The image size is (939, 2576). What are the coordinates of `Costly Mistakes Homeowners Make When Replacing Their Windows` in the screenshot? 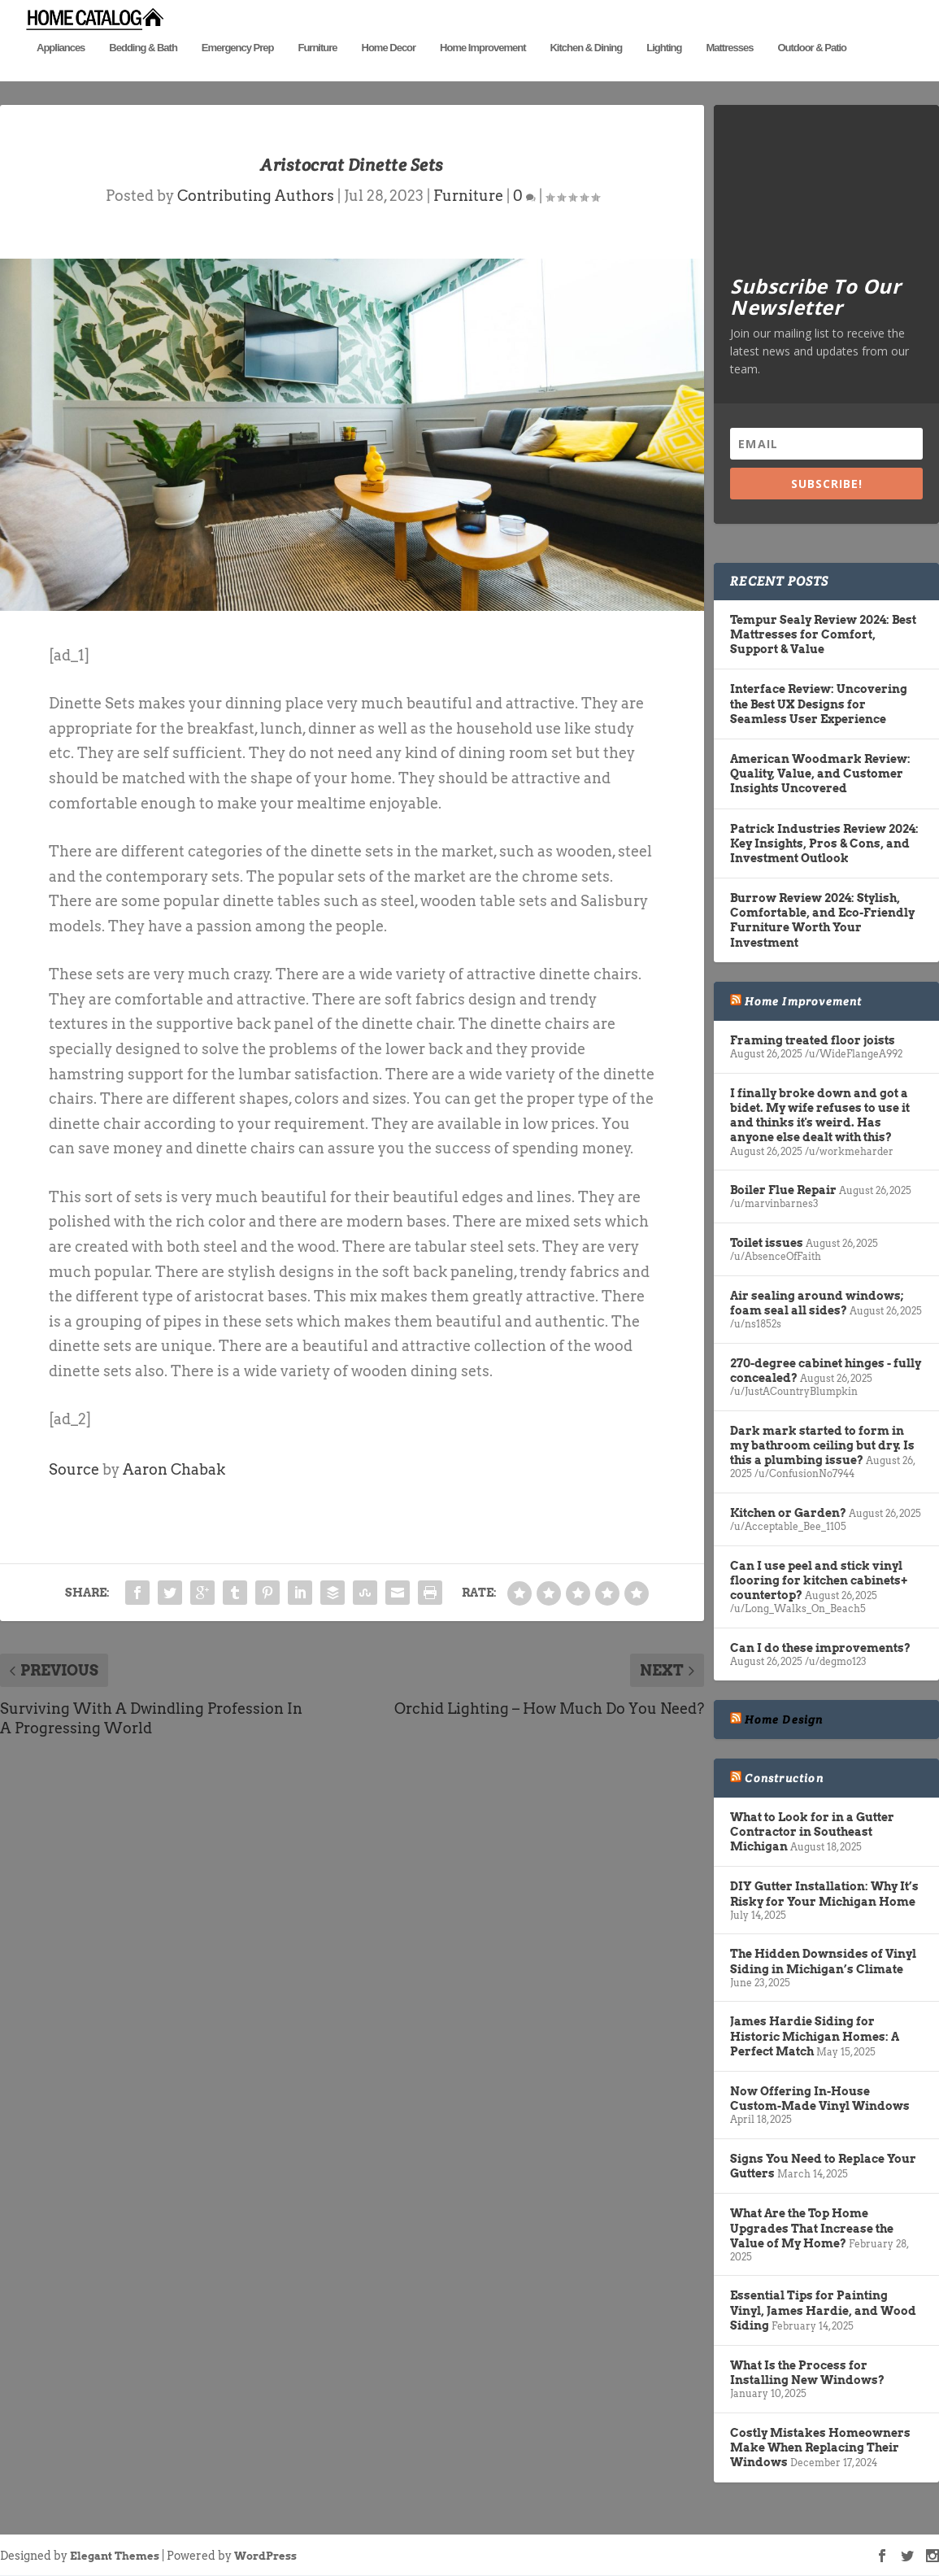 It's located at (820, 2448).